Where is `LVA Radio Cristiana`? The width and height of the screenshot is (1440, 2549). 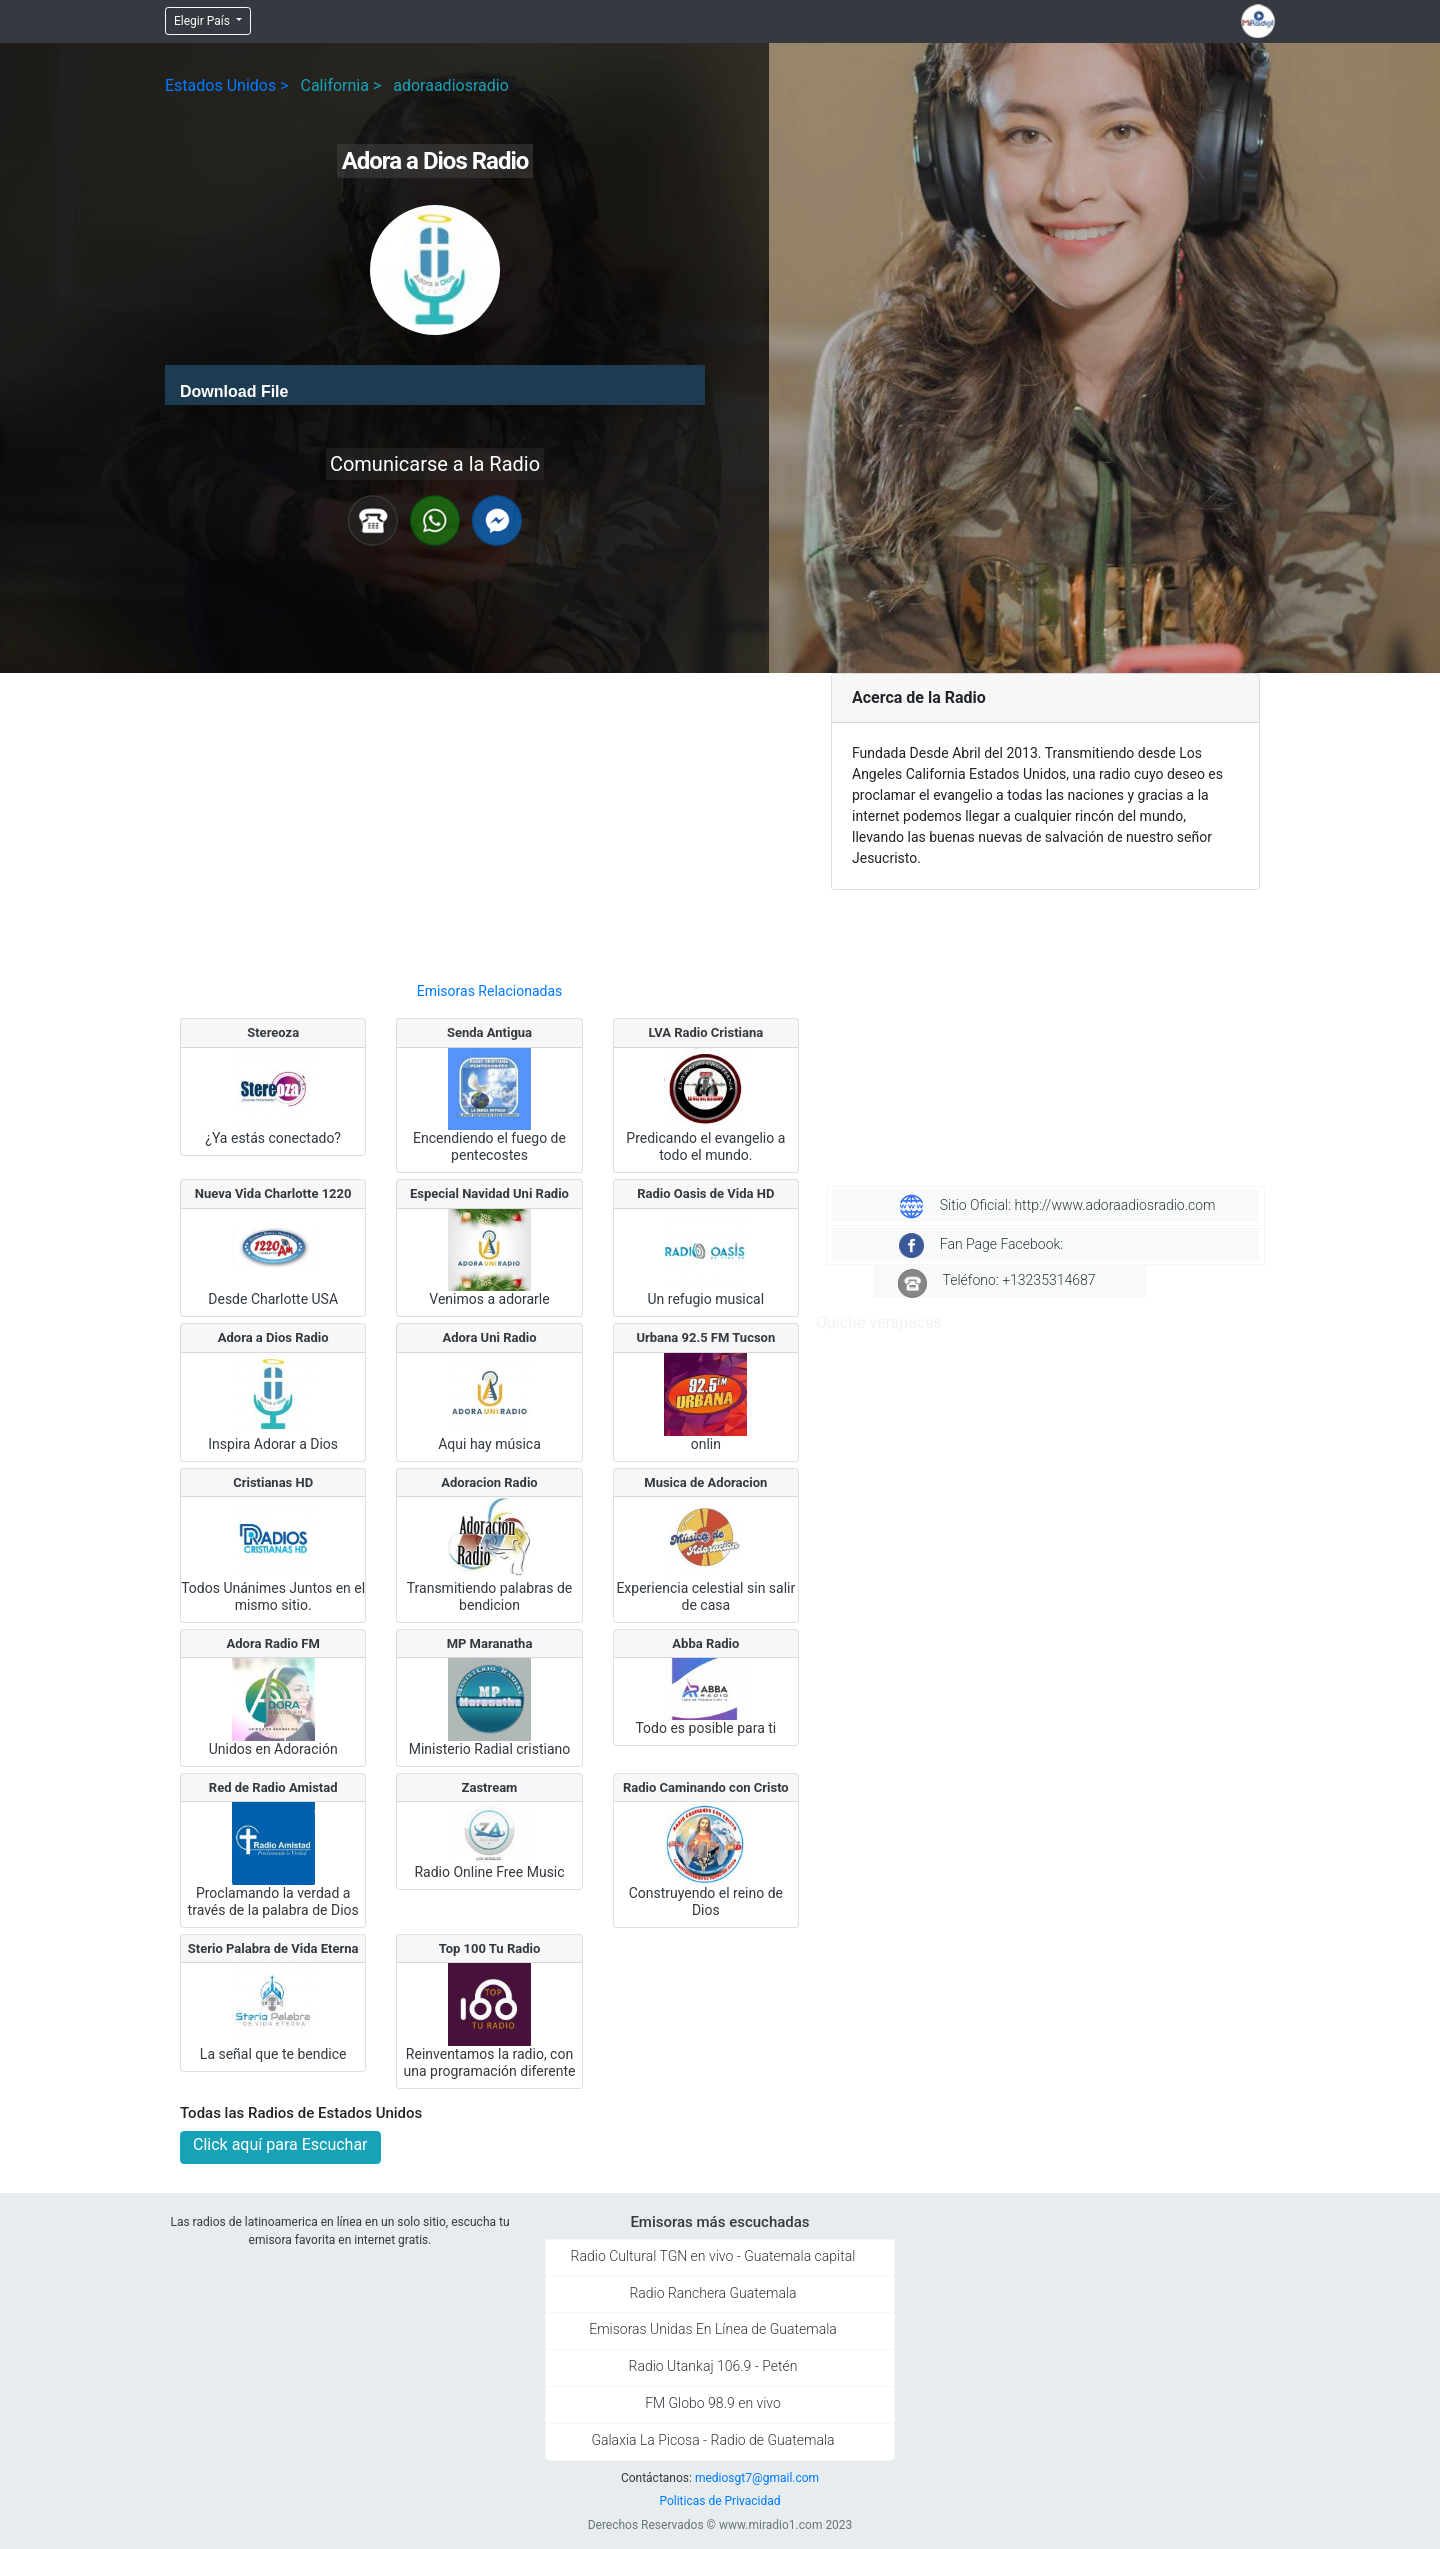 LVA Radio Cristiana is located at coordinates (705, 1032).